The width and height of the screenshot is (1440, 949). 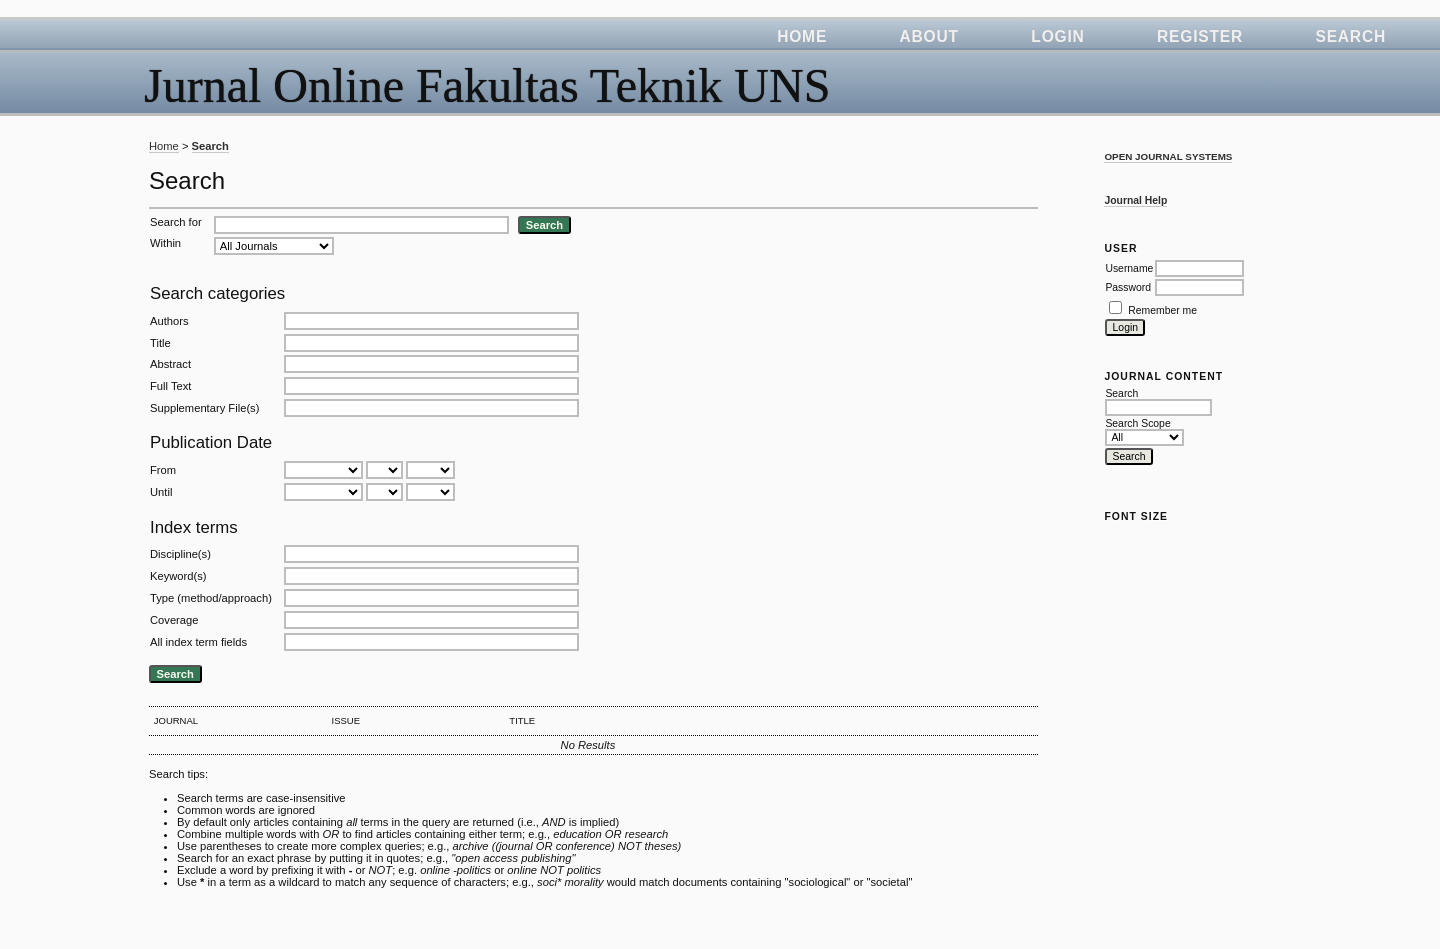 What do you see at coordinates (1057, 36) in the screenshot?
I see `Login` at bounding box center [1057, 36].